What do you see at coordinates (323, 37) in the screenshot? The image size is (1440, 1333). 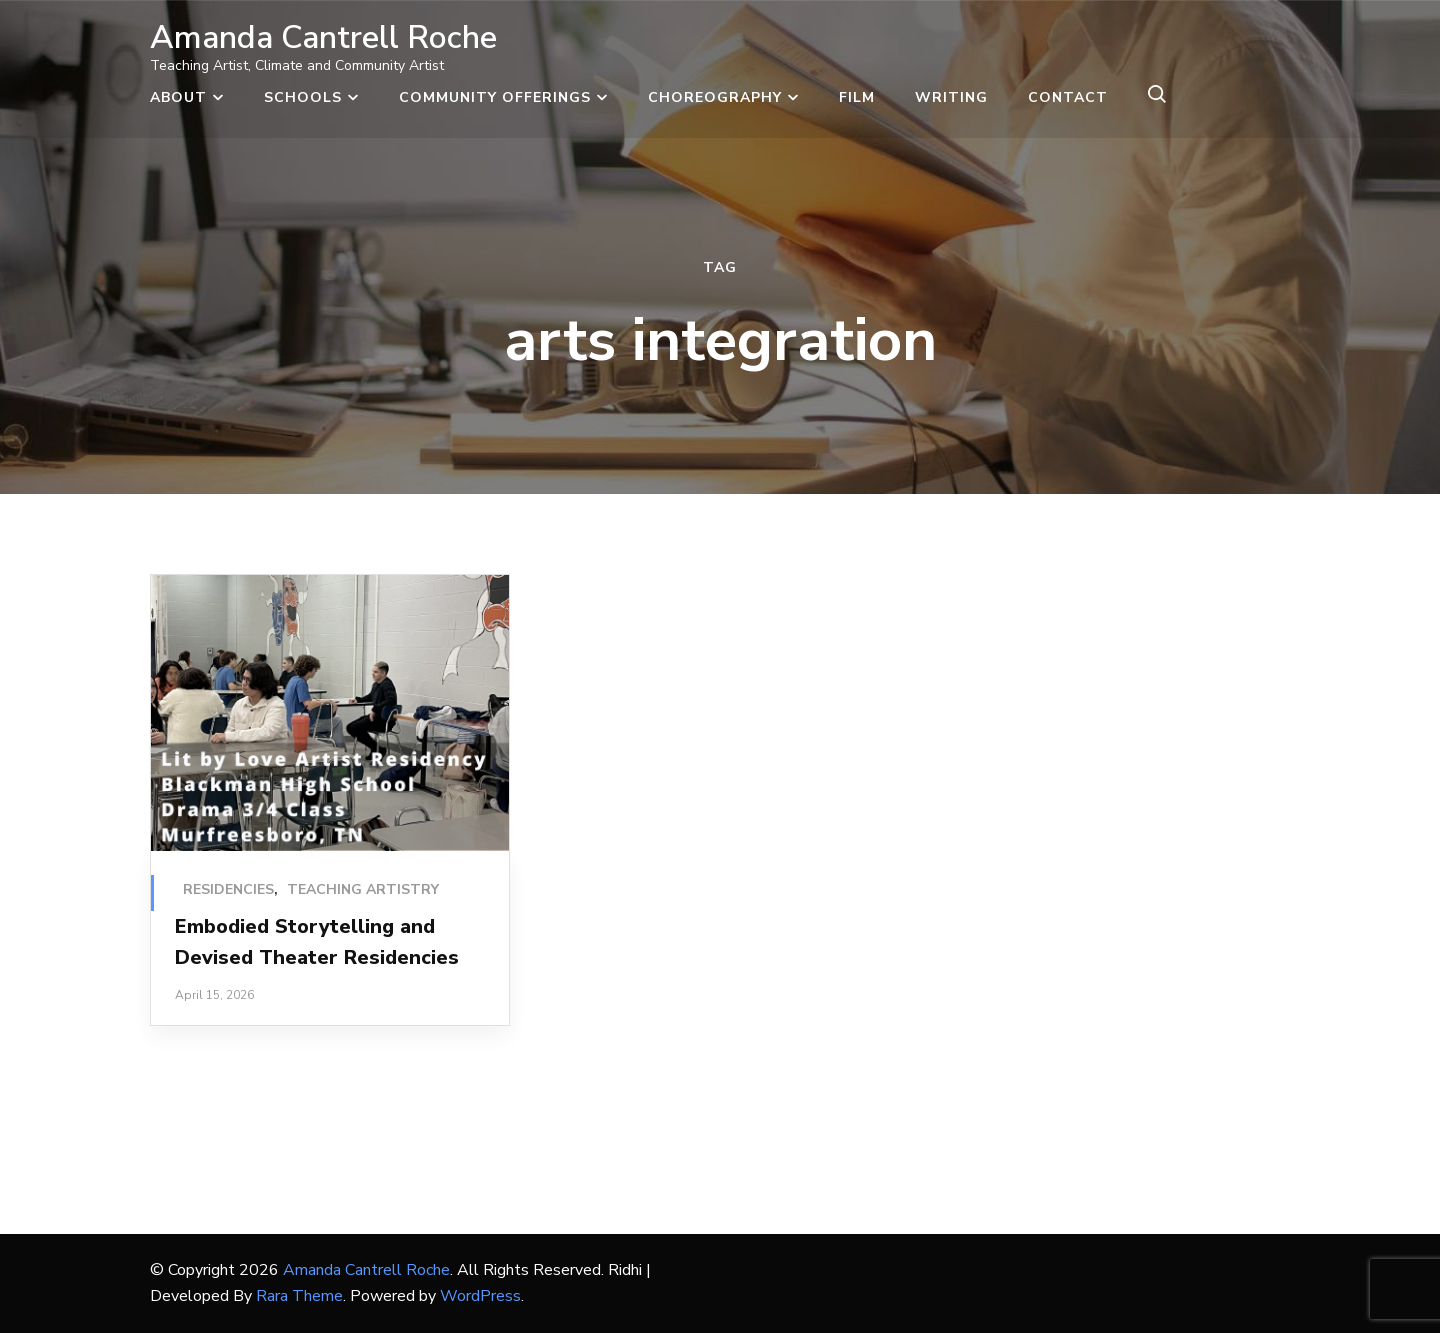 I see `Amanda Cantrell Roche` at bounding box center [323, 37].